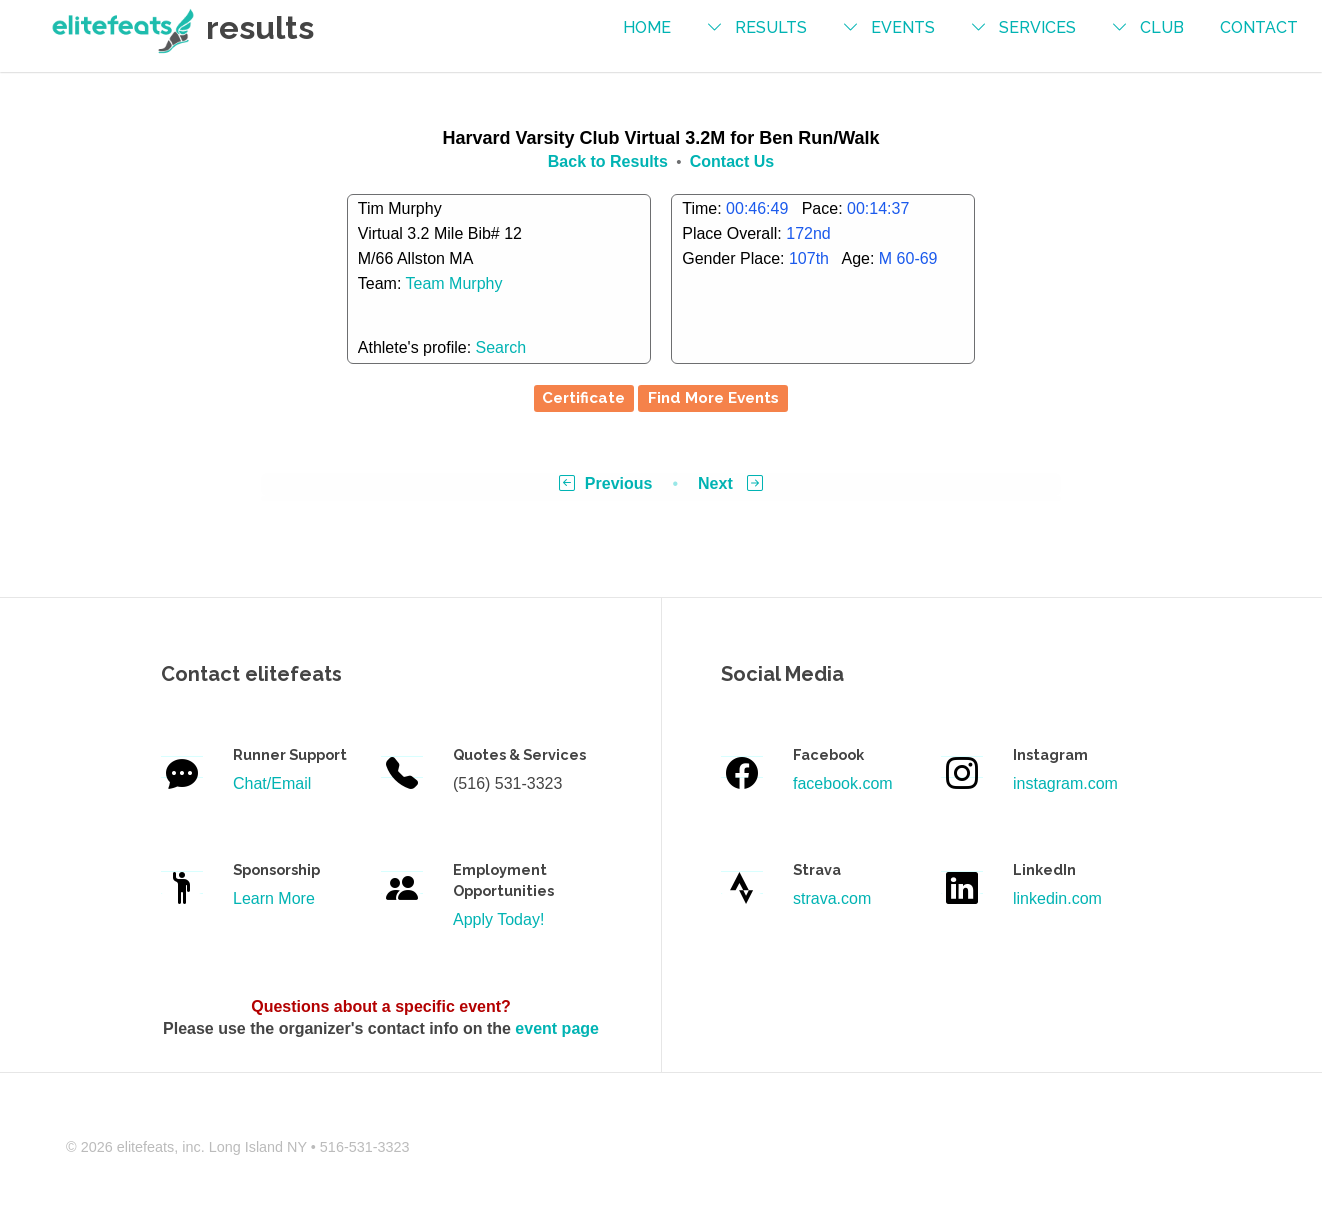  What do you see at coordinates (713, 398) in the screenshot?
I see `Find More Events` at bounding box center [713, 398].